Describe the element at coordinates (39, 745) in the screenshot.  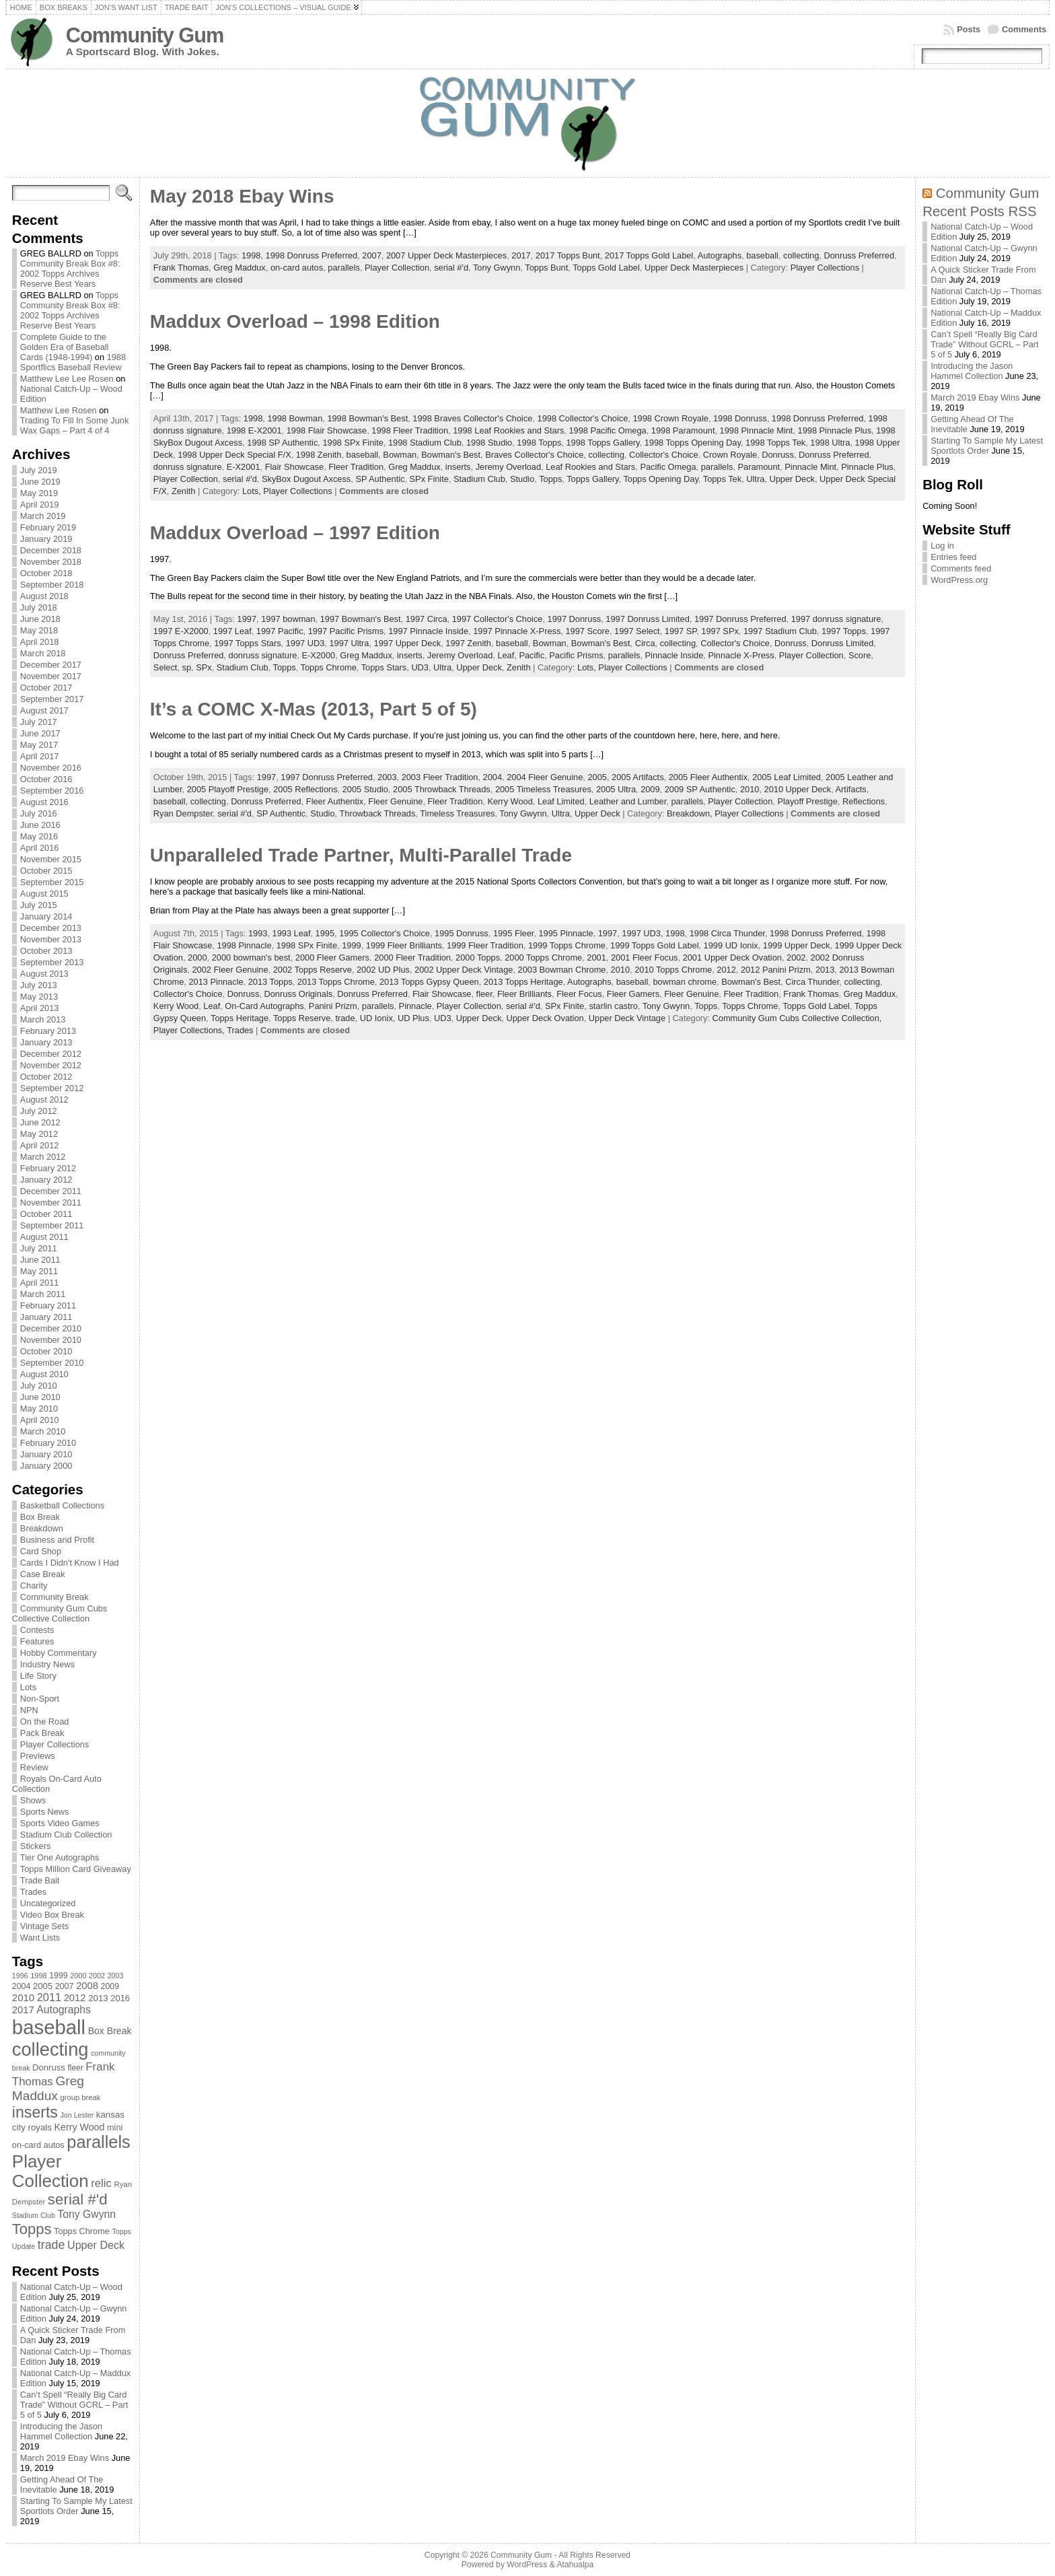
I see `May 2017` at that location.